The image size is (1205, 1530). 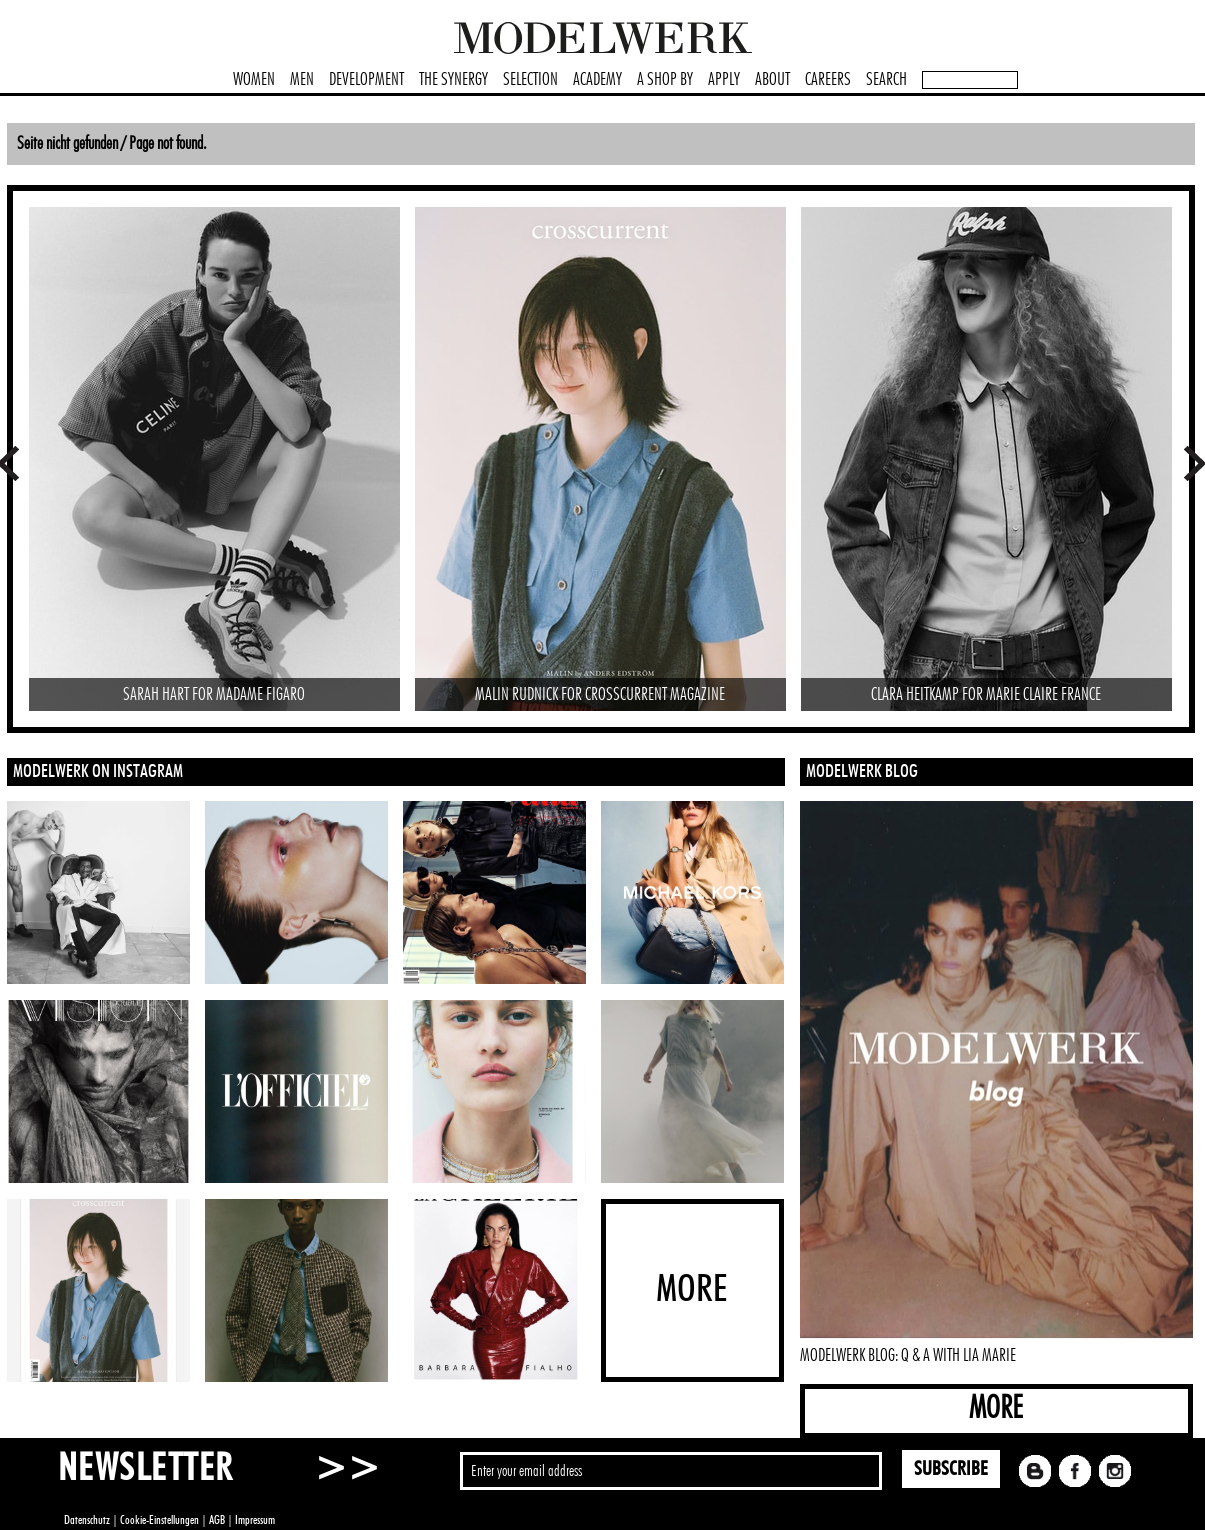 What do you see at coordinates (366, 80) in the screenshot?
I see `DEVELOPMENT` at bounding box center [366, 80].